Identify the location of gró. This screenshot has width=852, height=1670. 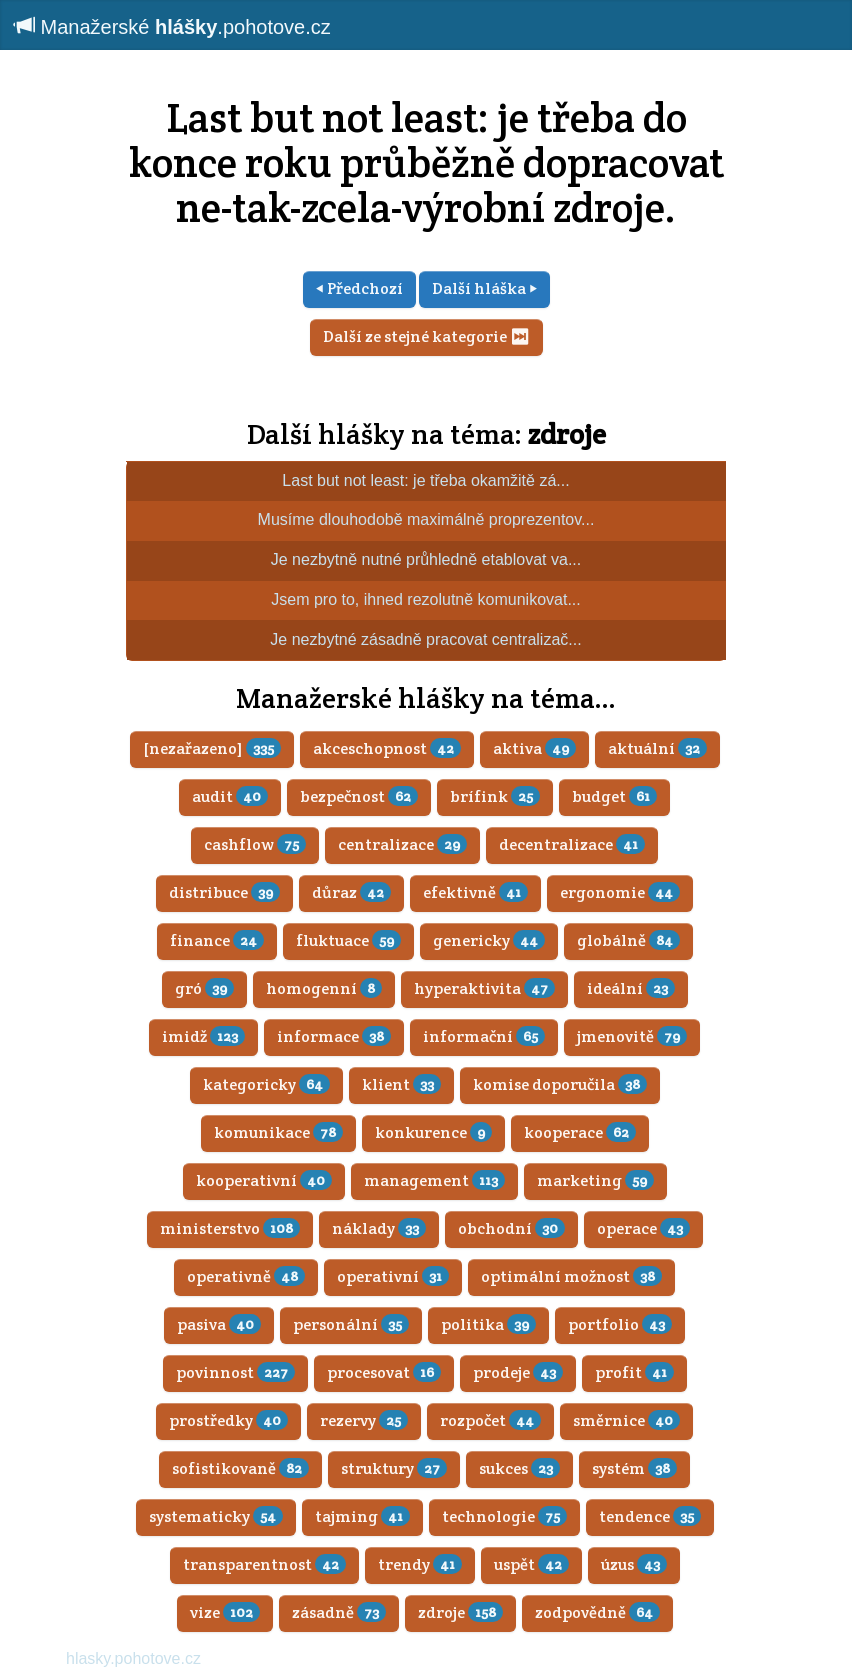
(204, 988).